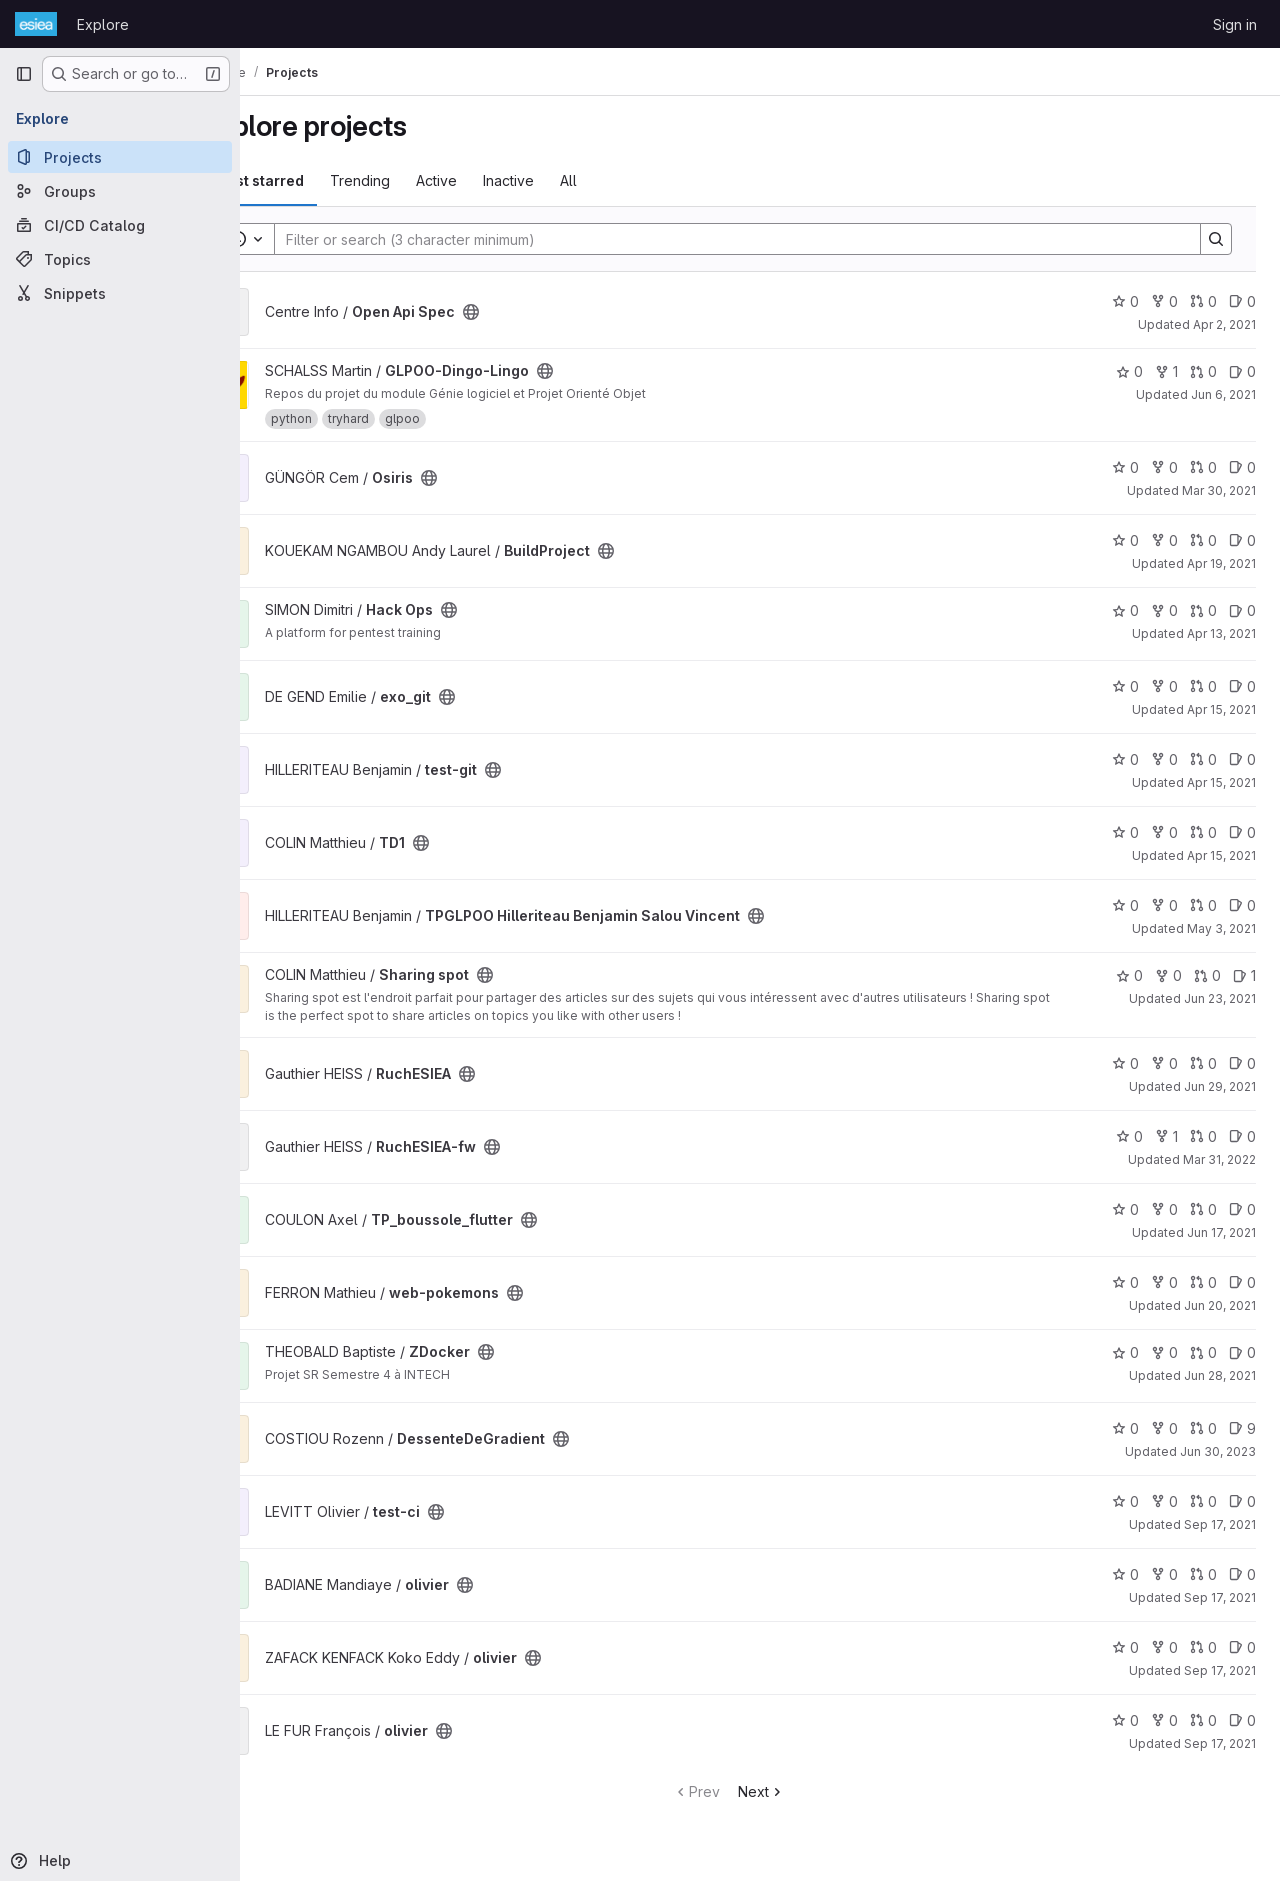 The height and width of the screenshot is (1881, 1280). What do you see at coordinates (1242, 759) in the screenshot?
I see `0 [test-git has 0 open issues]` at bounding box center [1242, 759].